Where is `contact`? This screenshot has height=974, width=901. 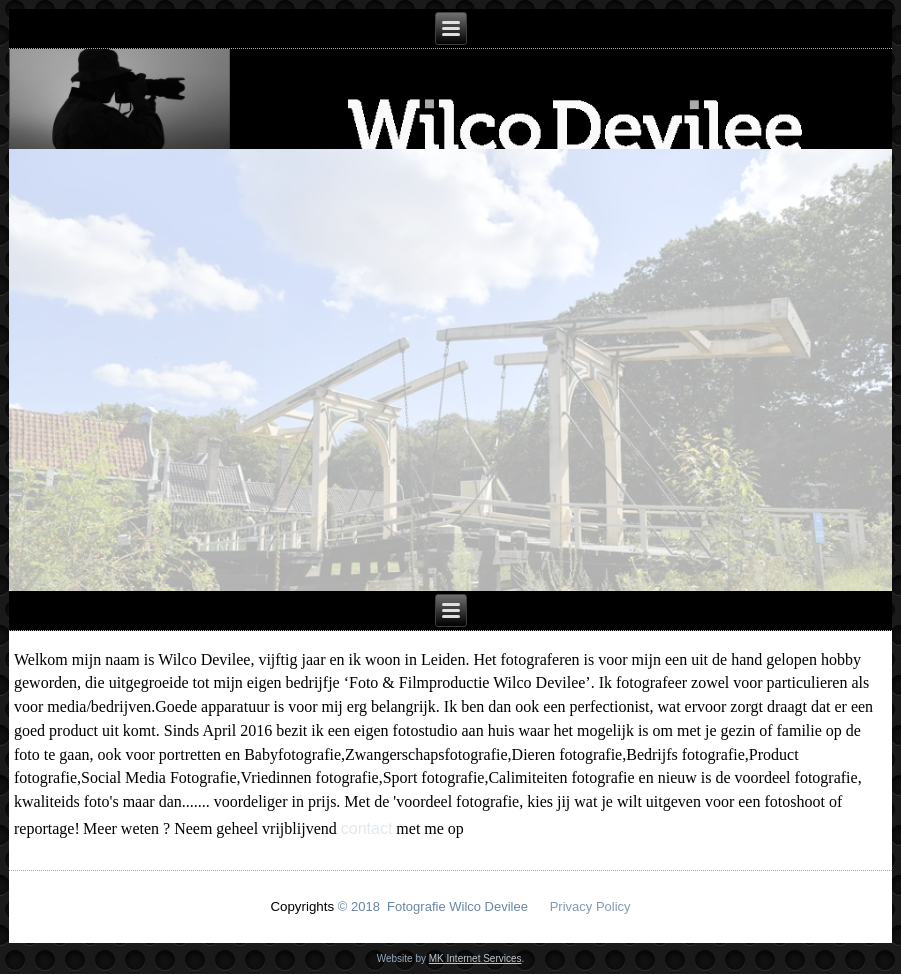
contact is located at coordinates (367, 828).